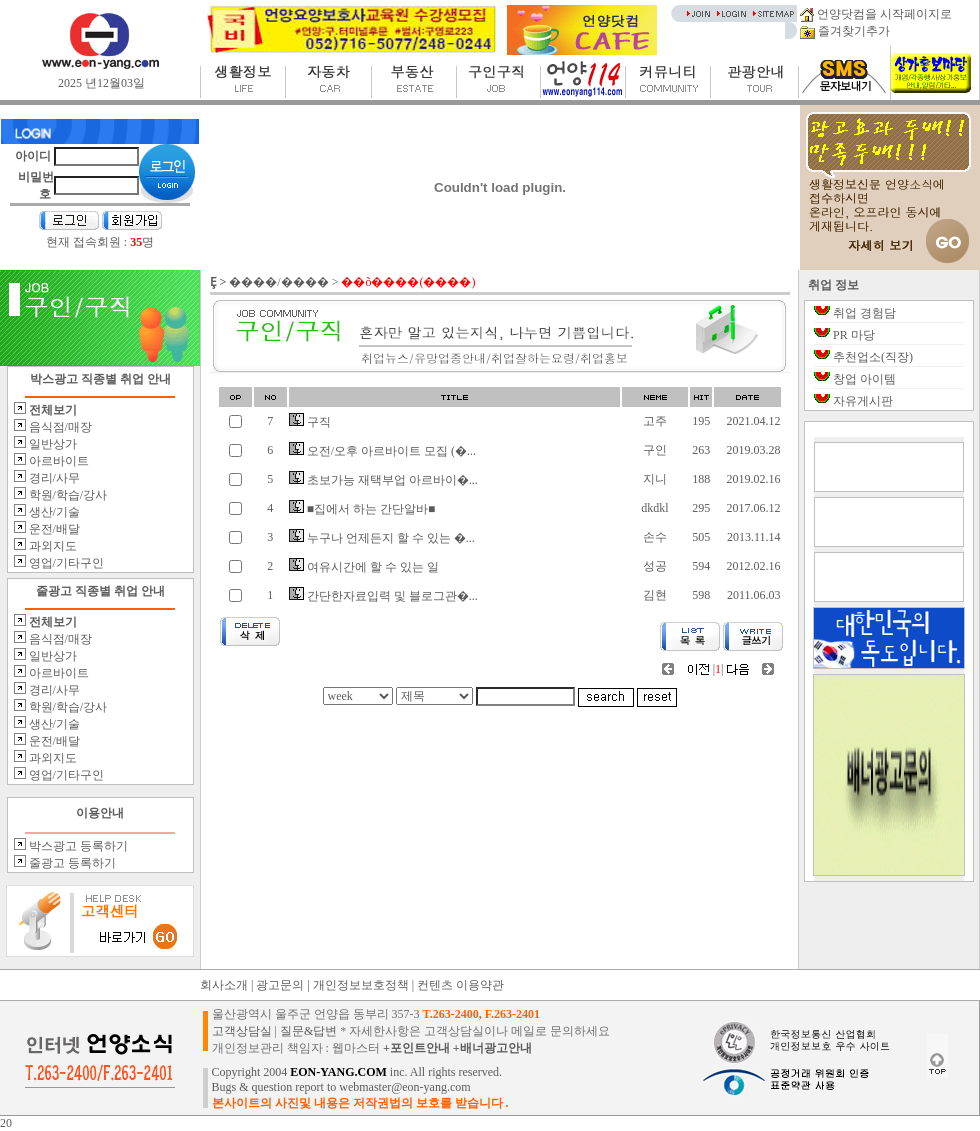  Describe the element at coordinates (57, 461) in the screenshot. I see `아르바이트` at that location.